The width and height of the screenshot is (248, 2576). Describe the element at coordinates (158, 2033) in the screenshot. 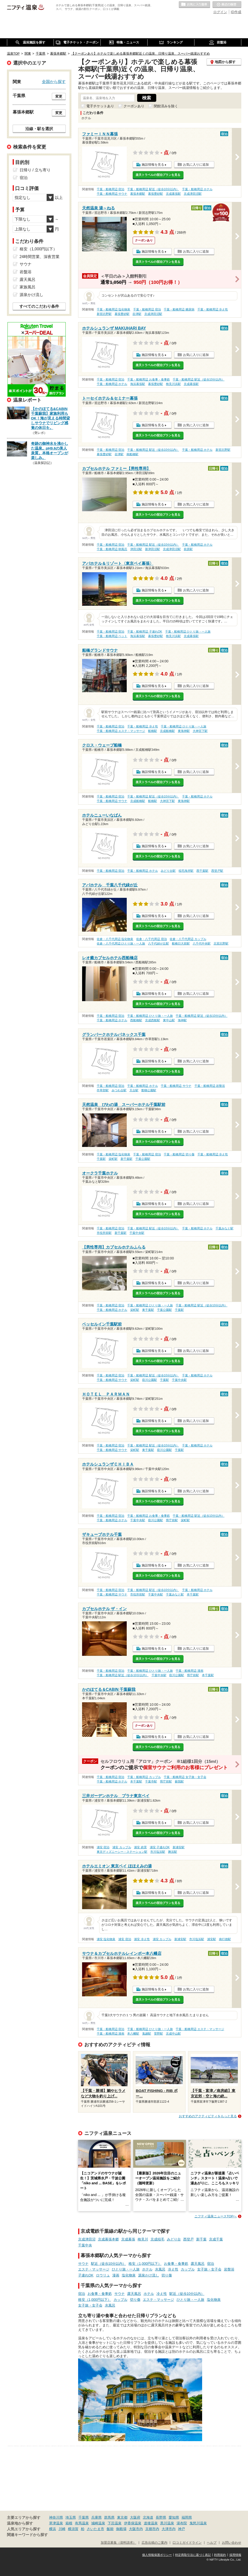

I see `菅野駅` at that location.